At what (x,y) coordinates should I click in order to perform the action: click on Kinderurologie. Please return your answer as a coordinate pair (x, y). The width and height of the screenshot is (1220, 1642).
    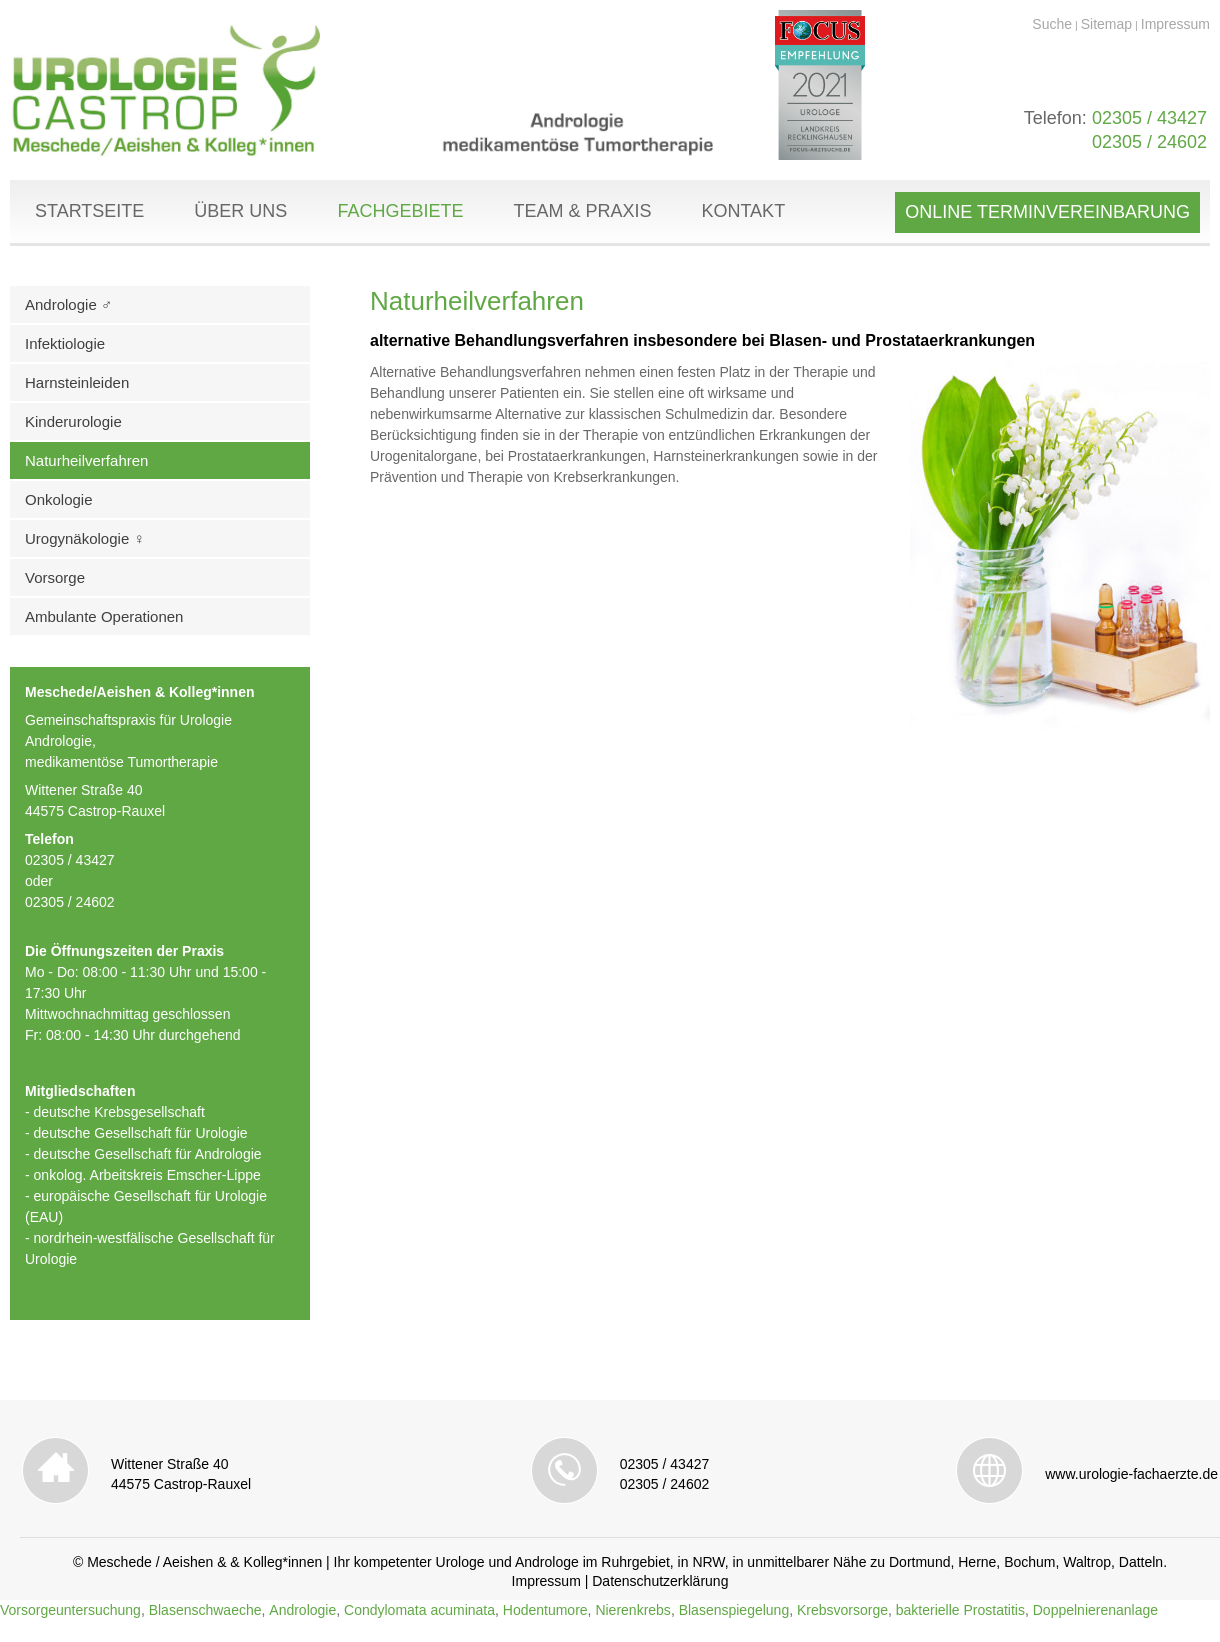
    Looking at the image, I should click on (73, 421).